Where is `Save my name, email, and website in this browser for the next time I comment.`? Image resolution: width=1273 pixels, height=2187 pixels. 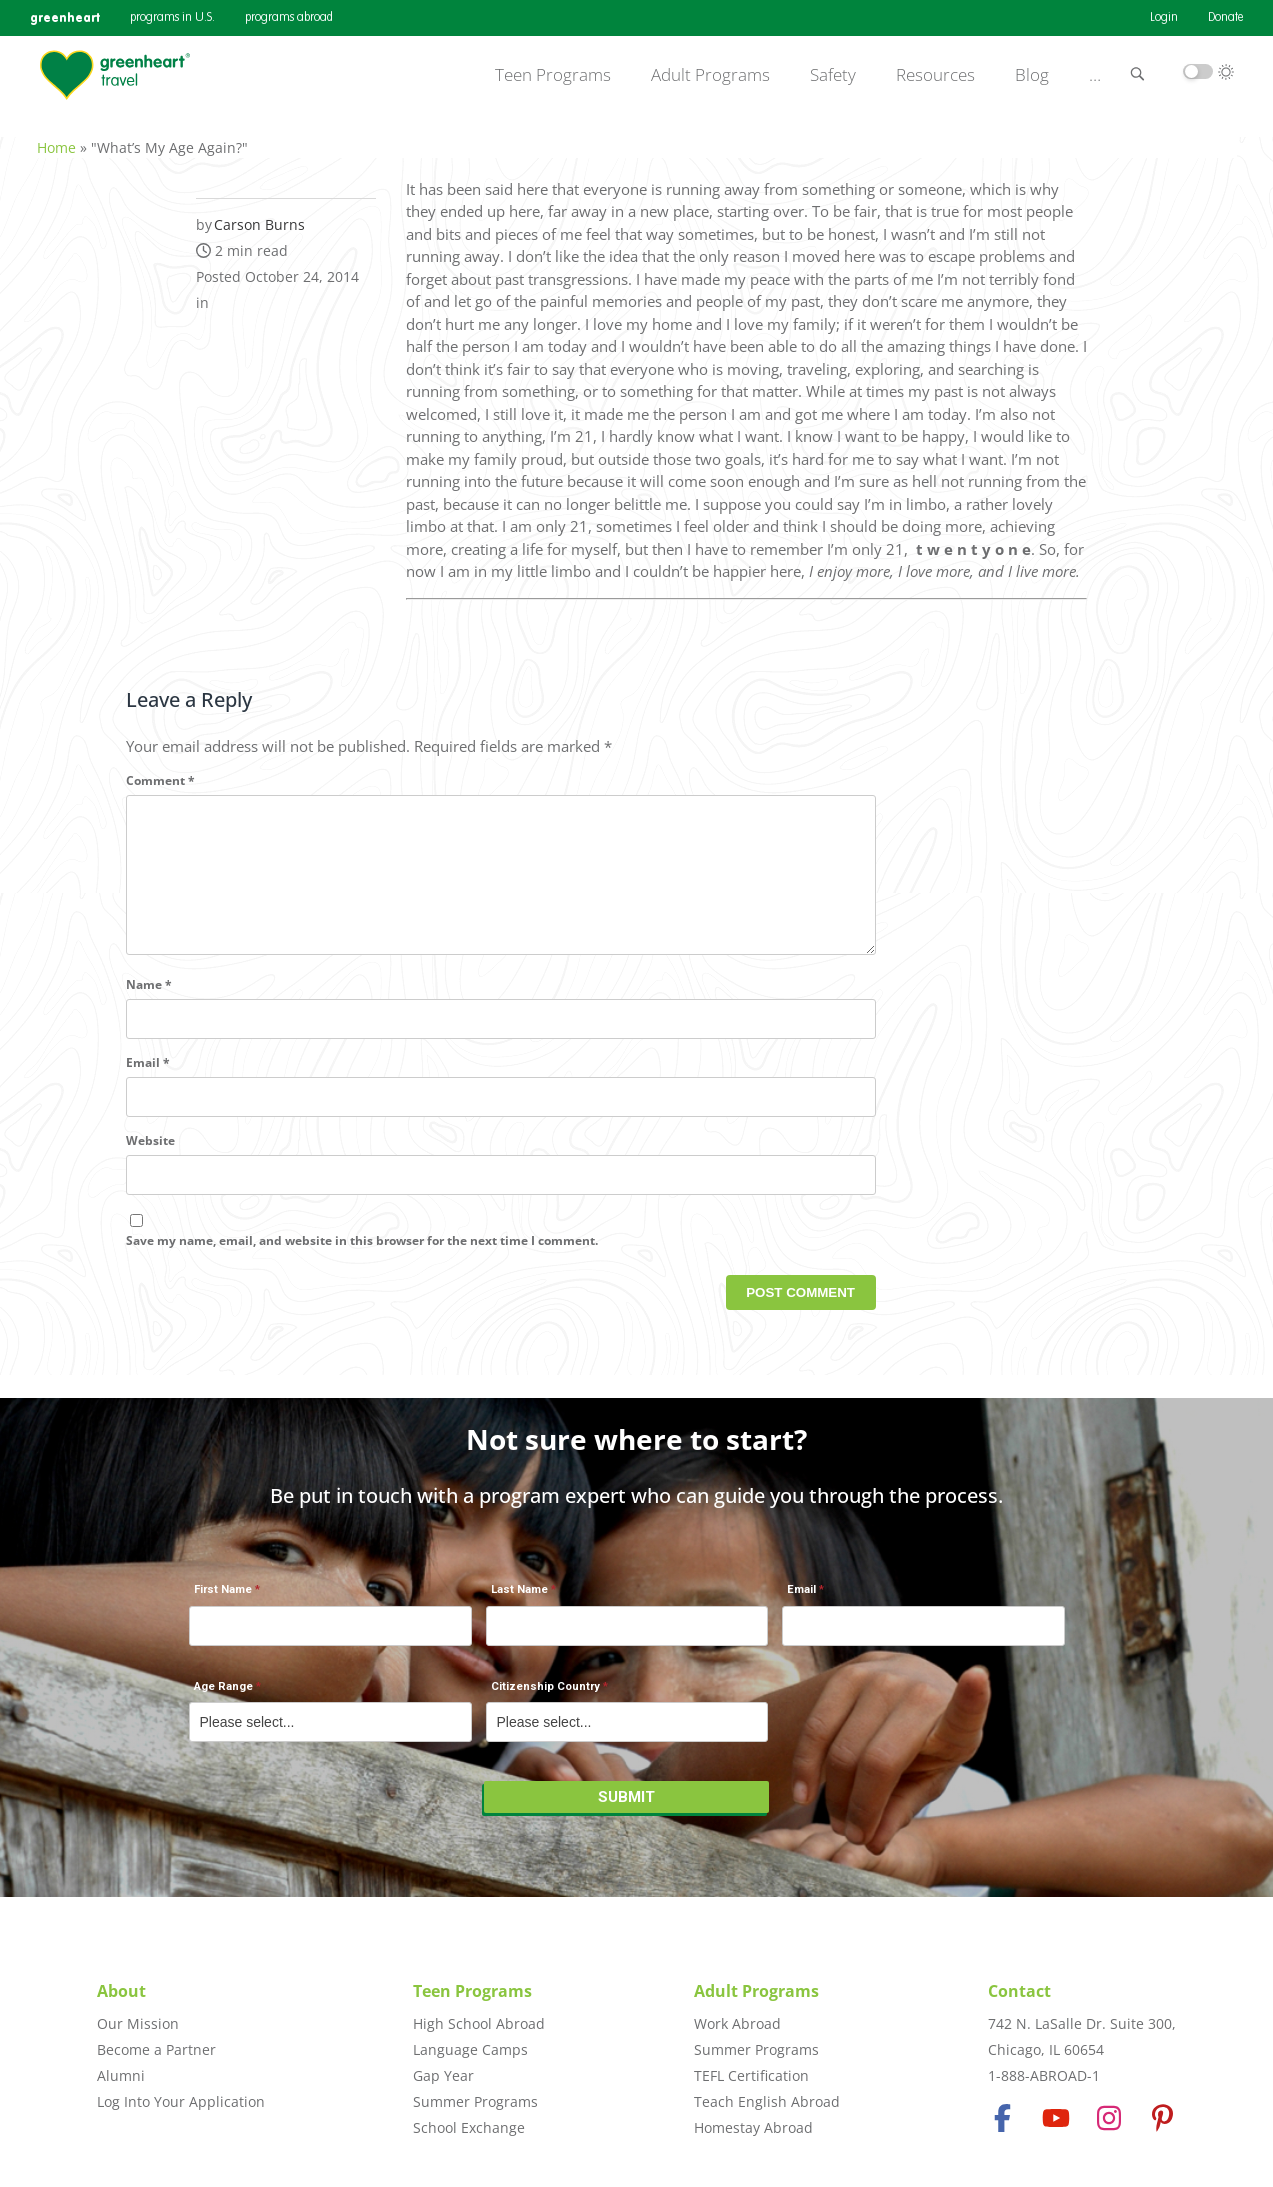 Save my name, email, and website in this browser for the next time I comment. is located at coordinates (362, 1261).